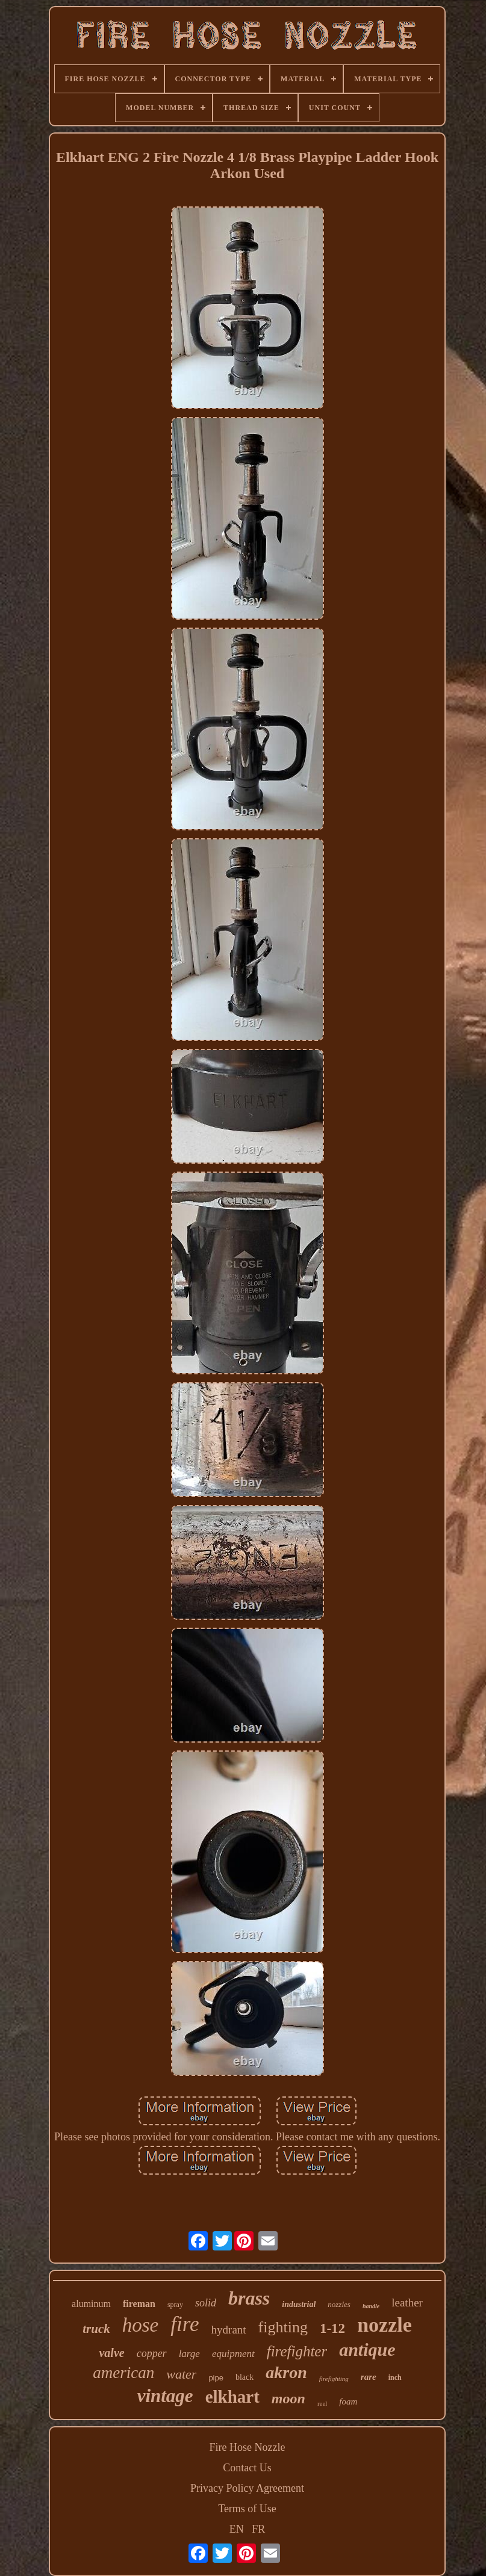  Describe the element at coordinates (247, 2447) in the screenshot. I see `Fire Hose Nozzle` at that location.